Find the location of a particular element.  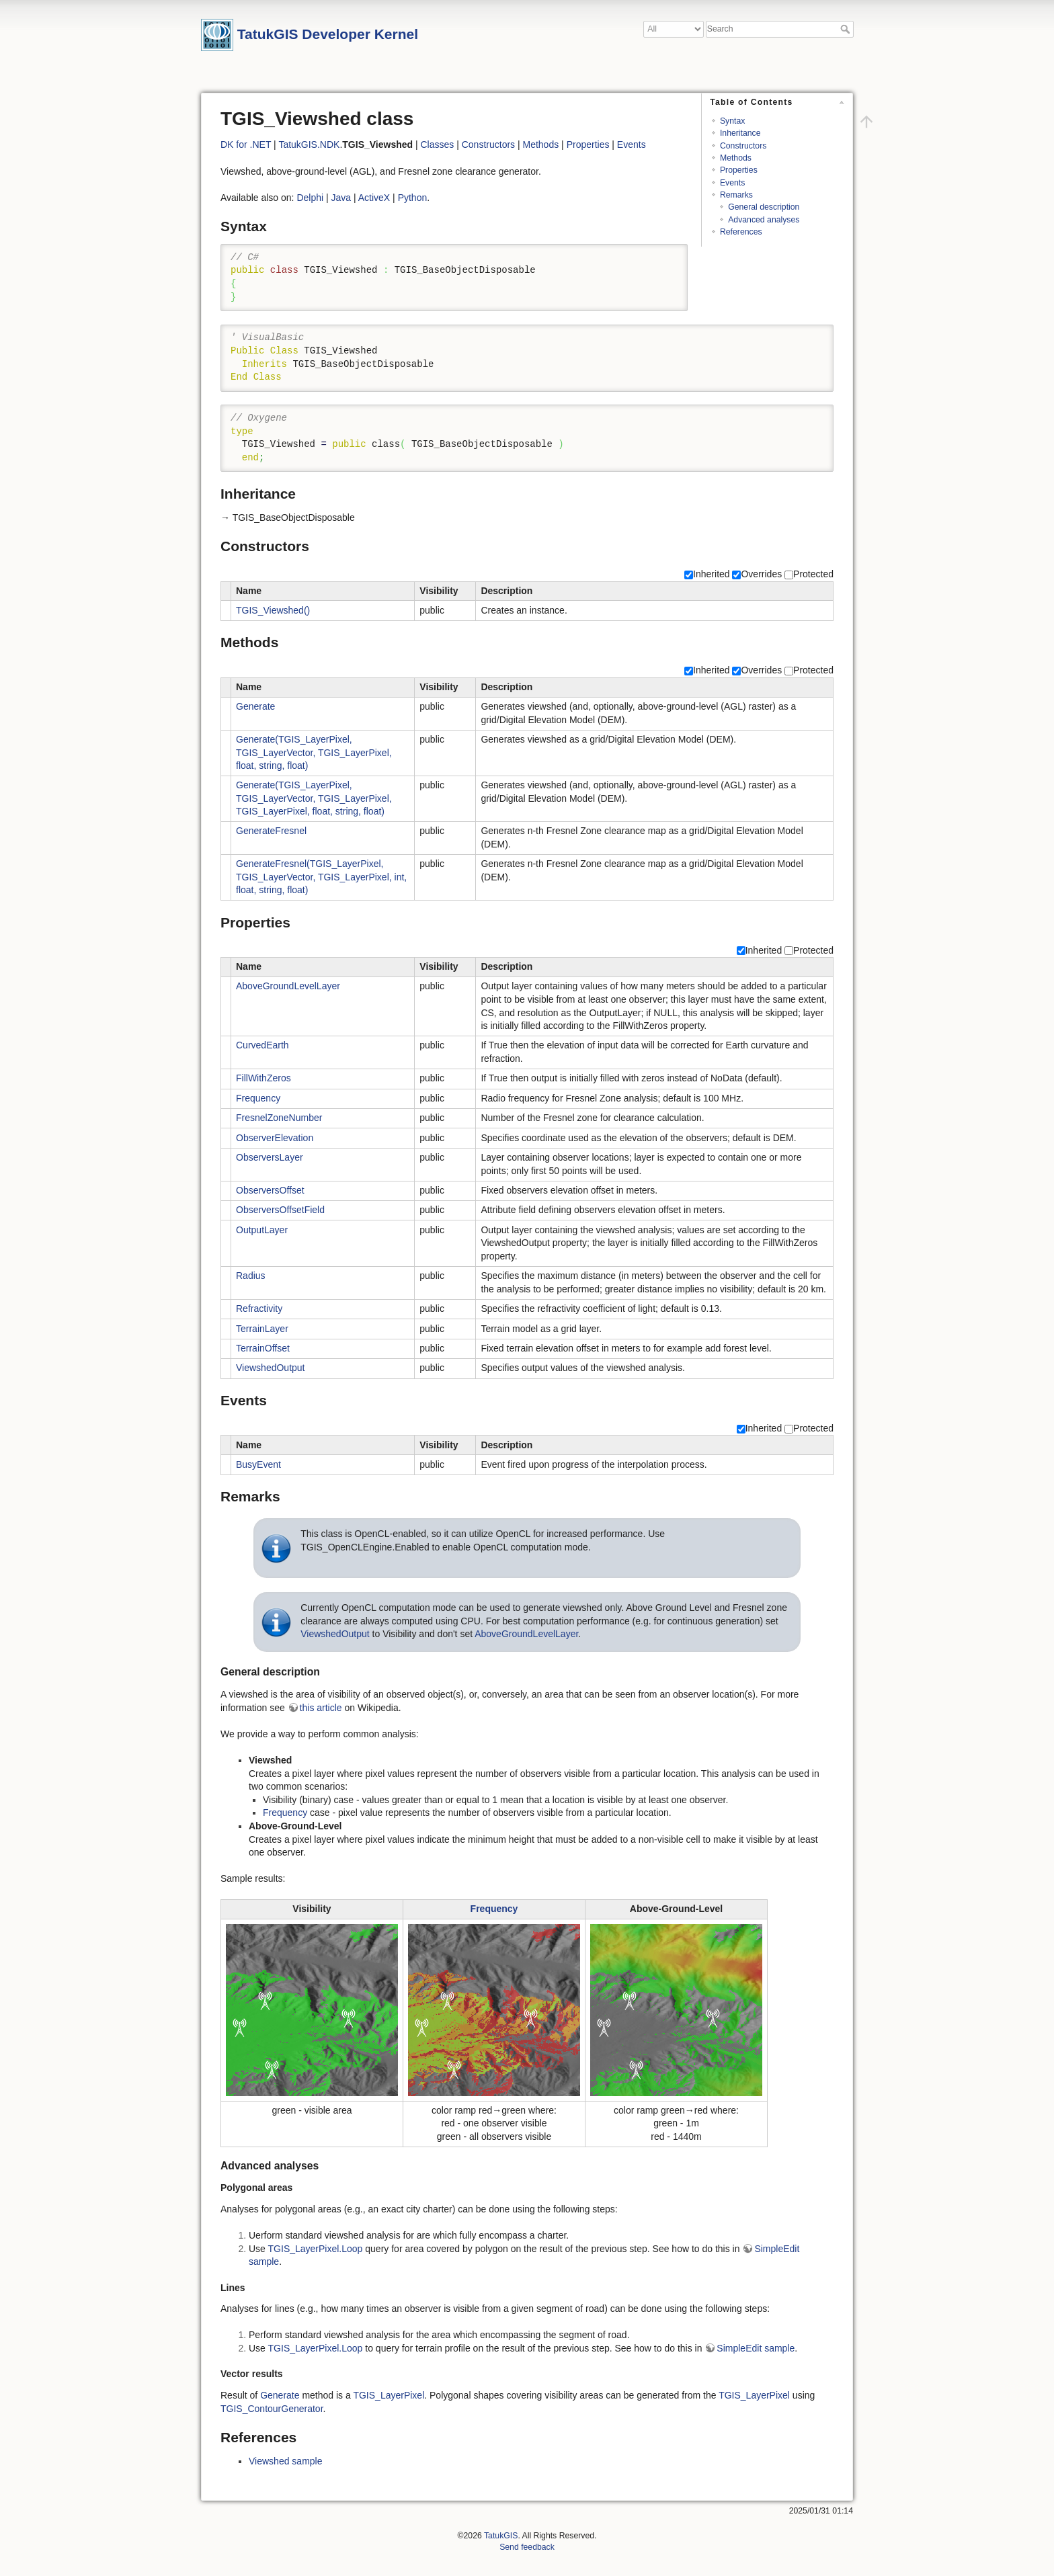

Classes is located at coordinates (437, 144).